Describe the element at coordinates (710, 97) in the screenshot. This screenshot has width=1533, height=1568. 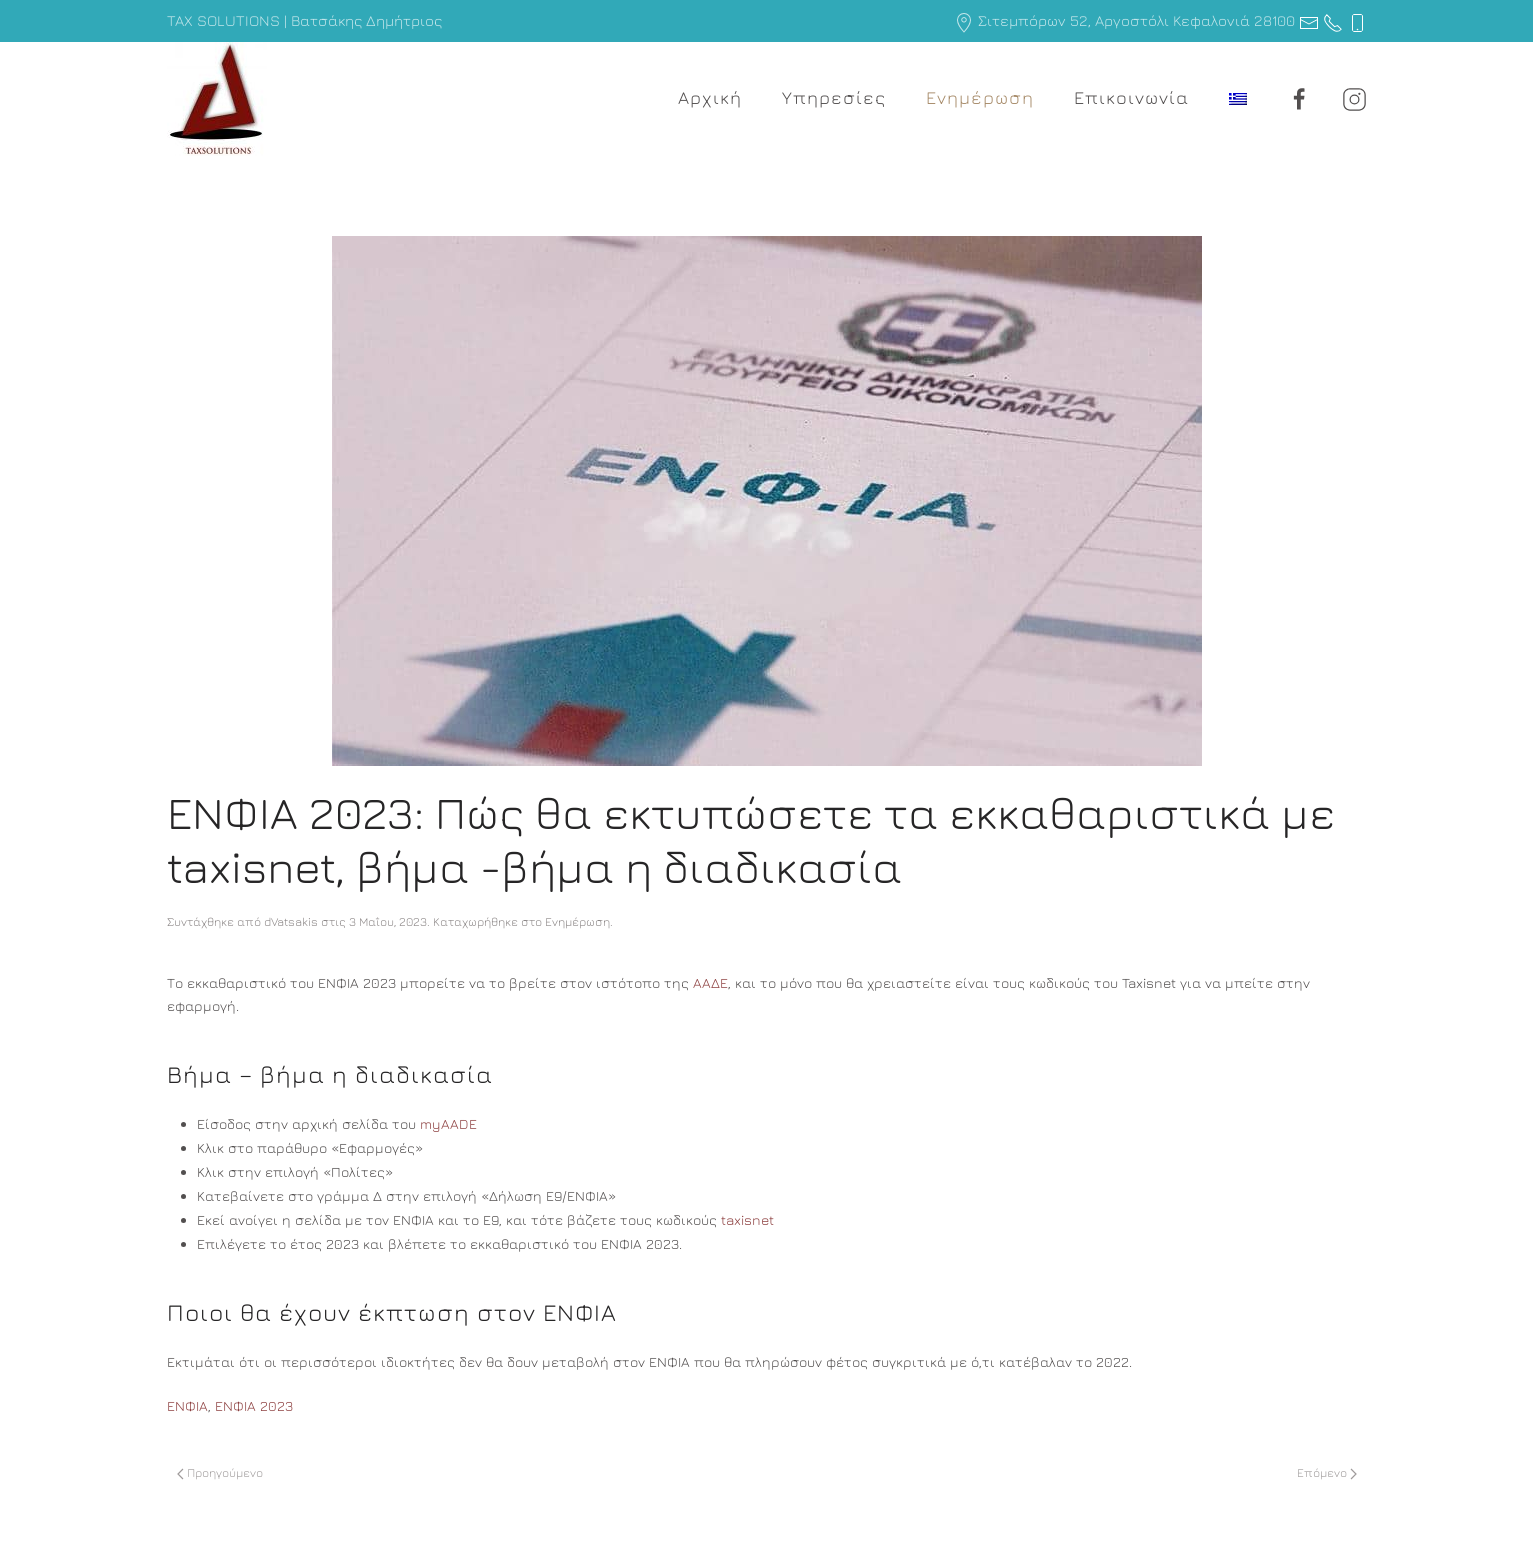
I see `Αρχική` at that location.